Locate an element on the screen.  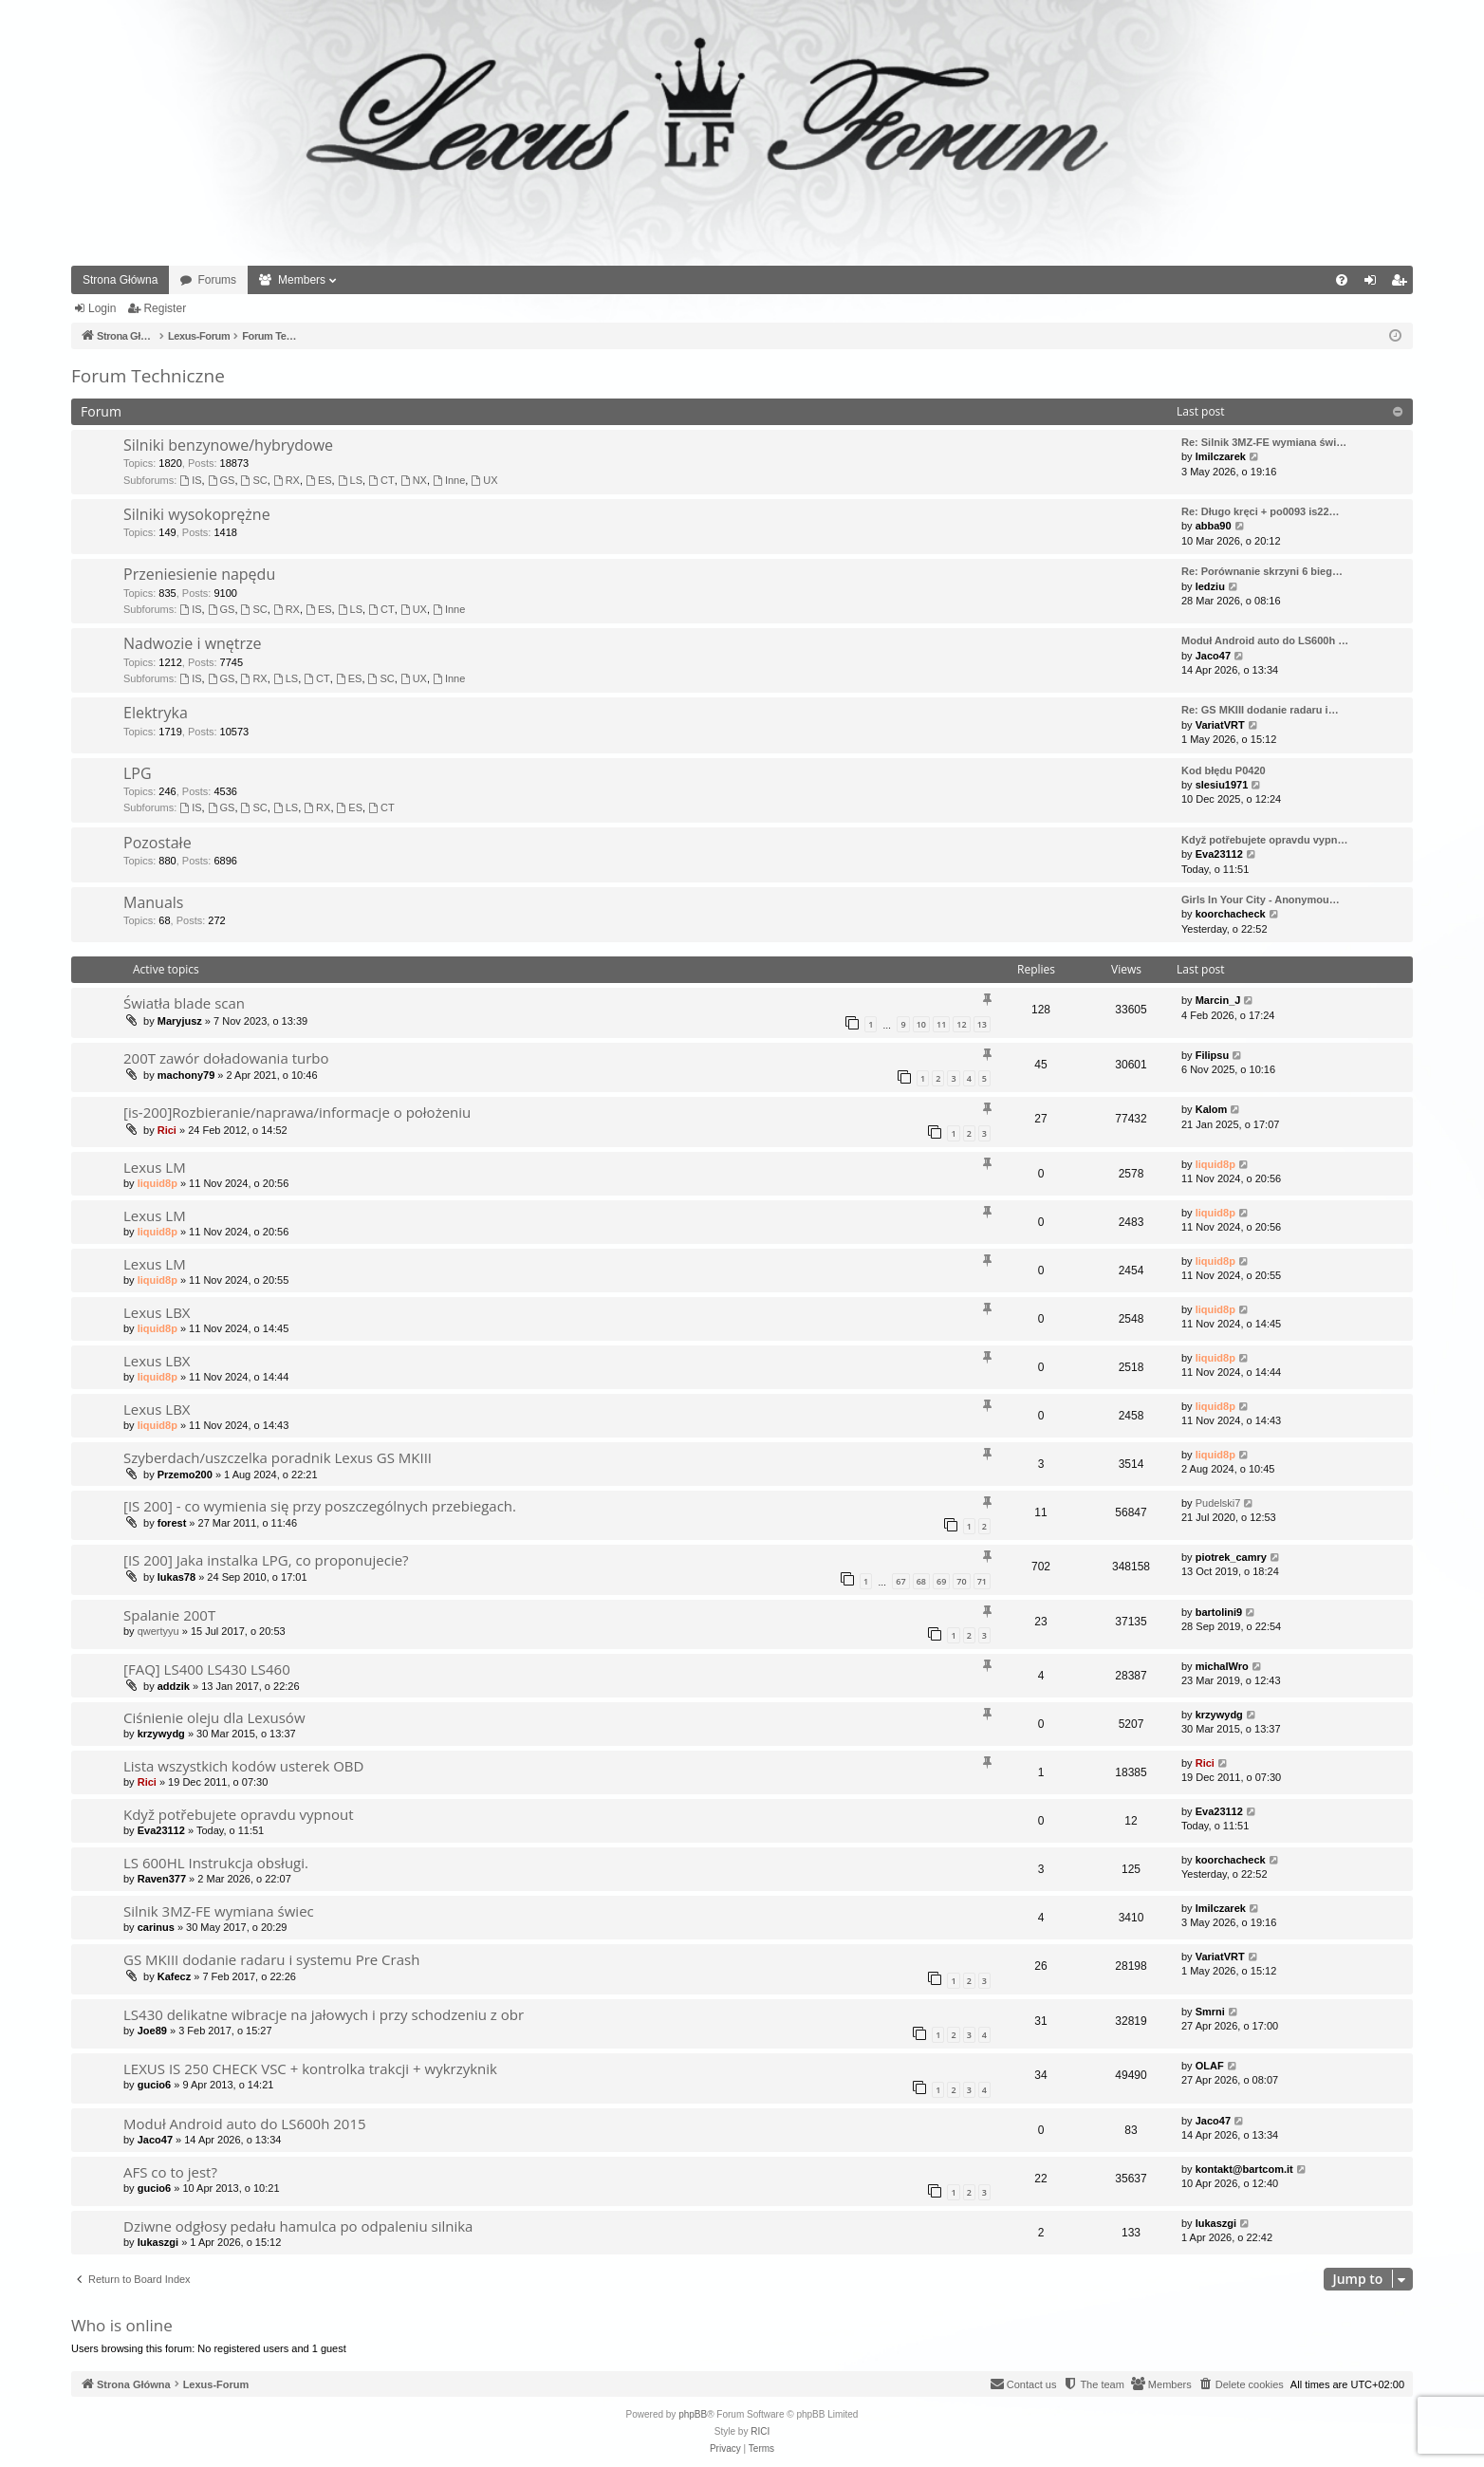
Raven377 is located at coordinates (162, 1878).